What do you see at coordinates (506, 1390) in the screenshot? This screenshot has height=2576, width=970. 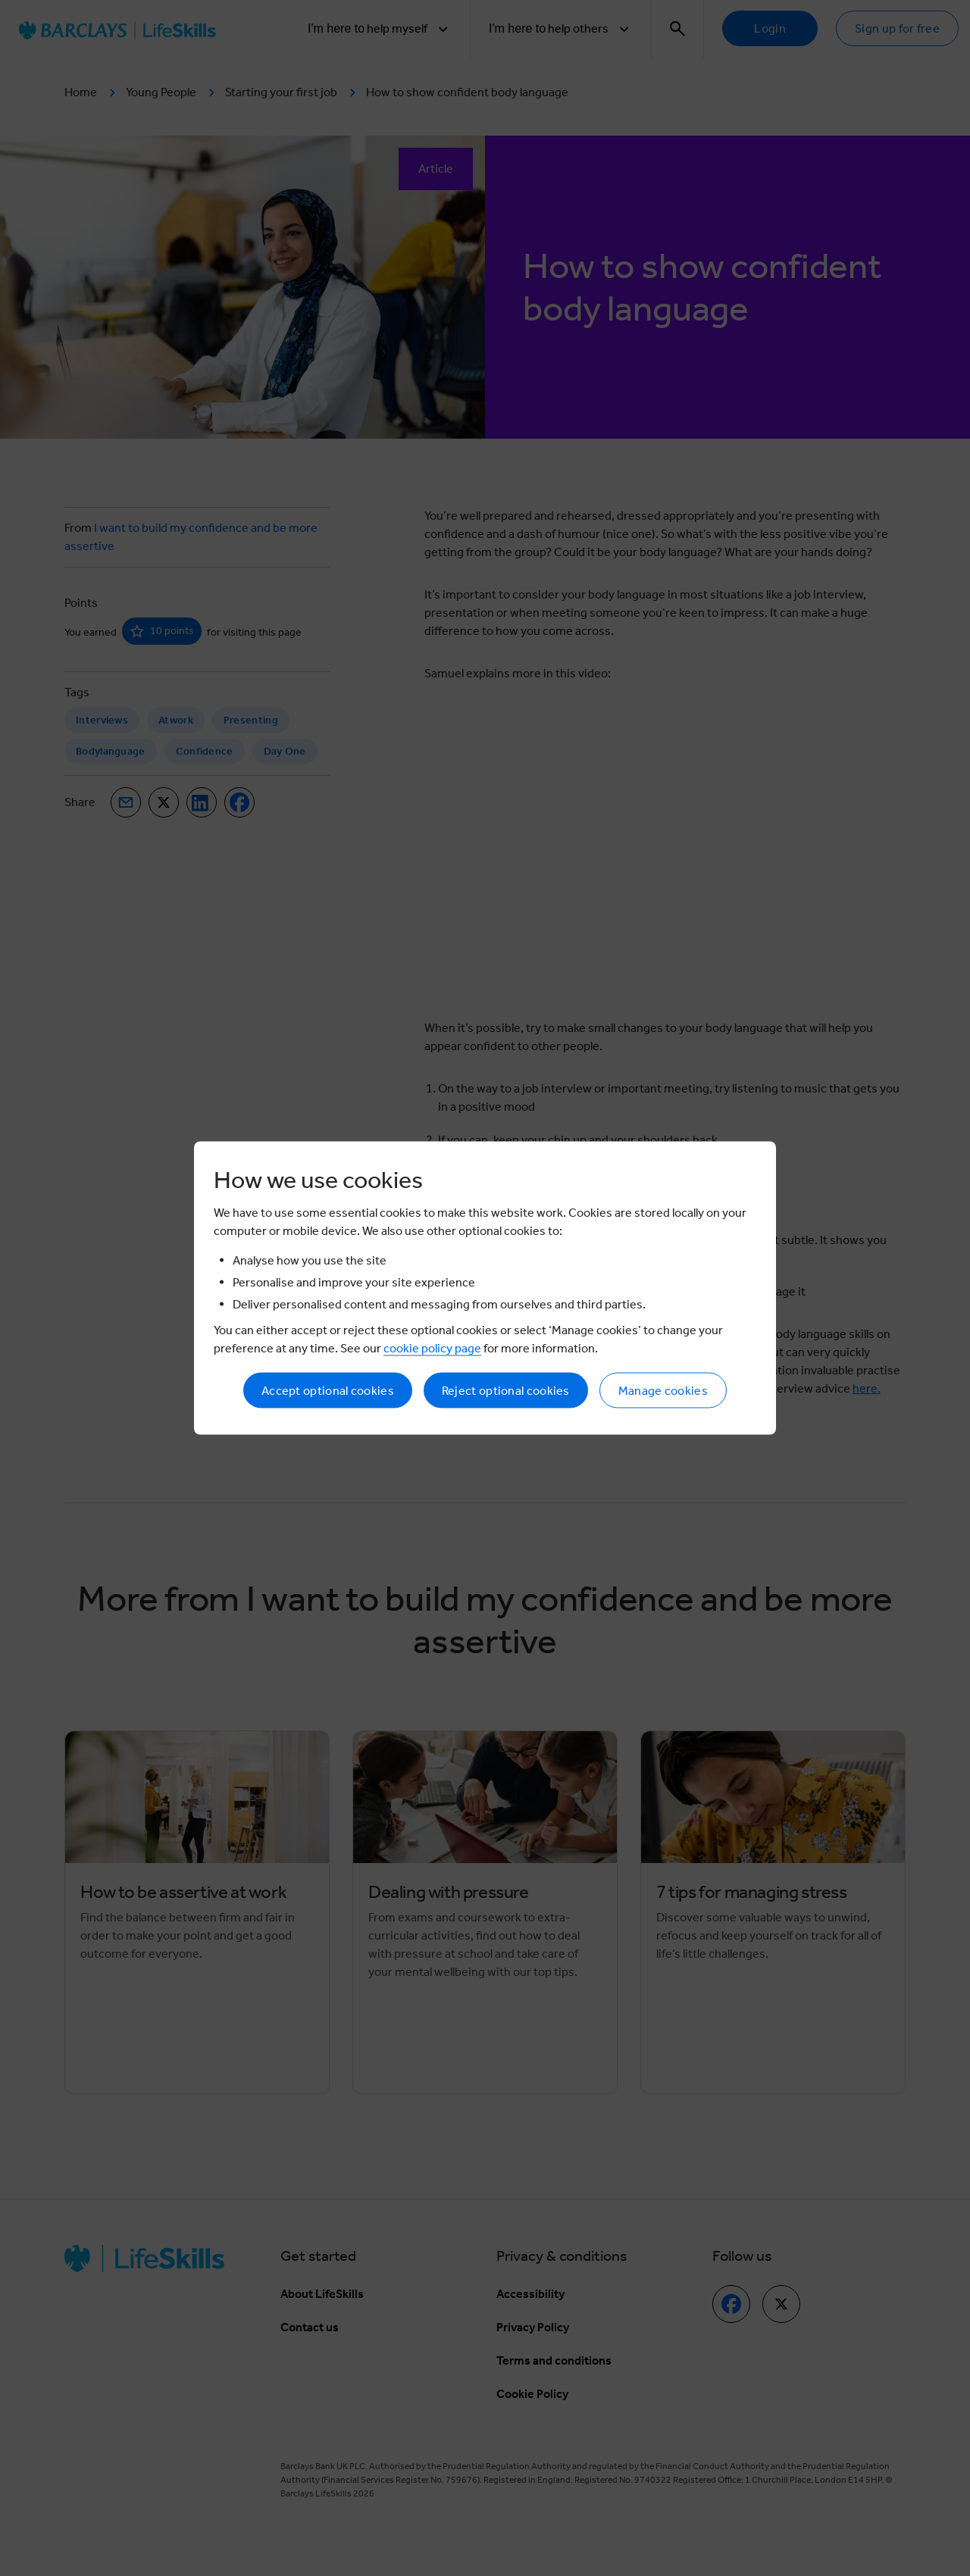 I see `Reject optional cookies` at bounding box center [506, 1390].